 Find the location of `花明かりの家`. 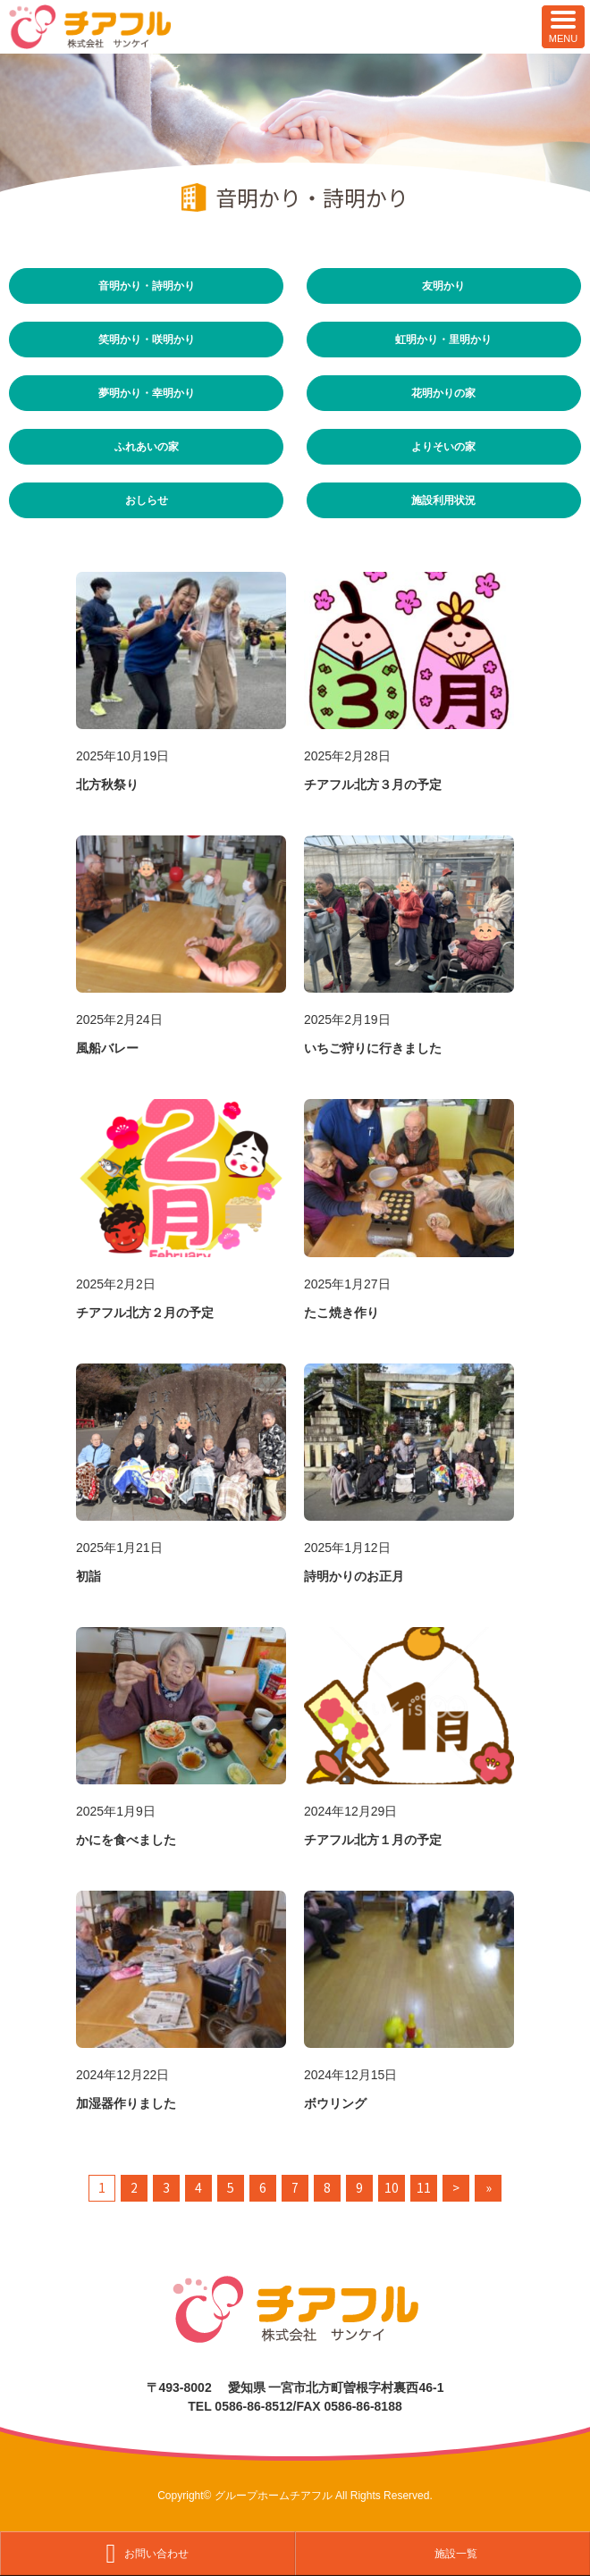

花明かりの家 is located at coordinates (443, 392).